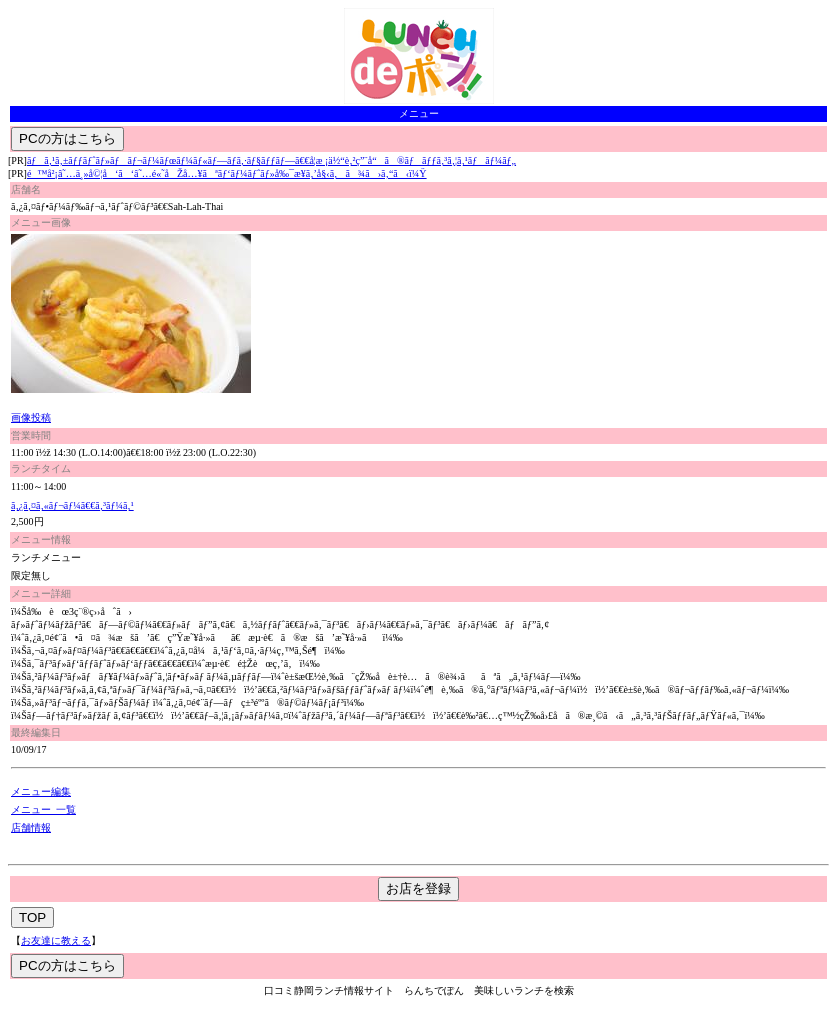 This screenshot has width=837, height=1009. What do you see at coordinates (41, 791) in the screenshot?
I see `メニュー編集` at bounding box center [41, 791].